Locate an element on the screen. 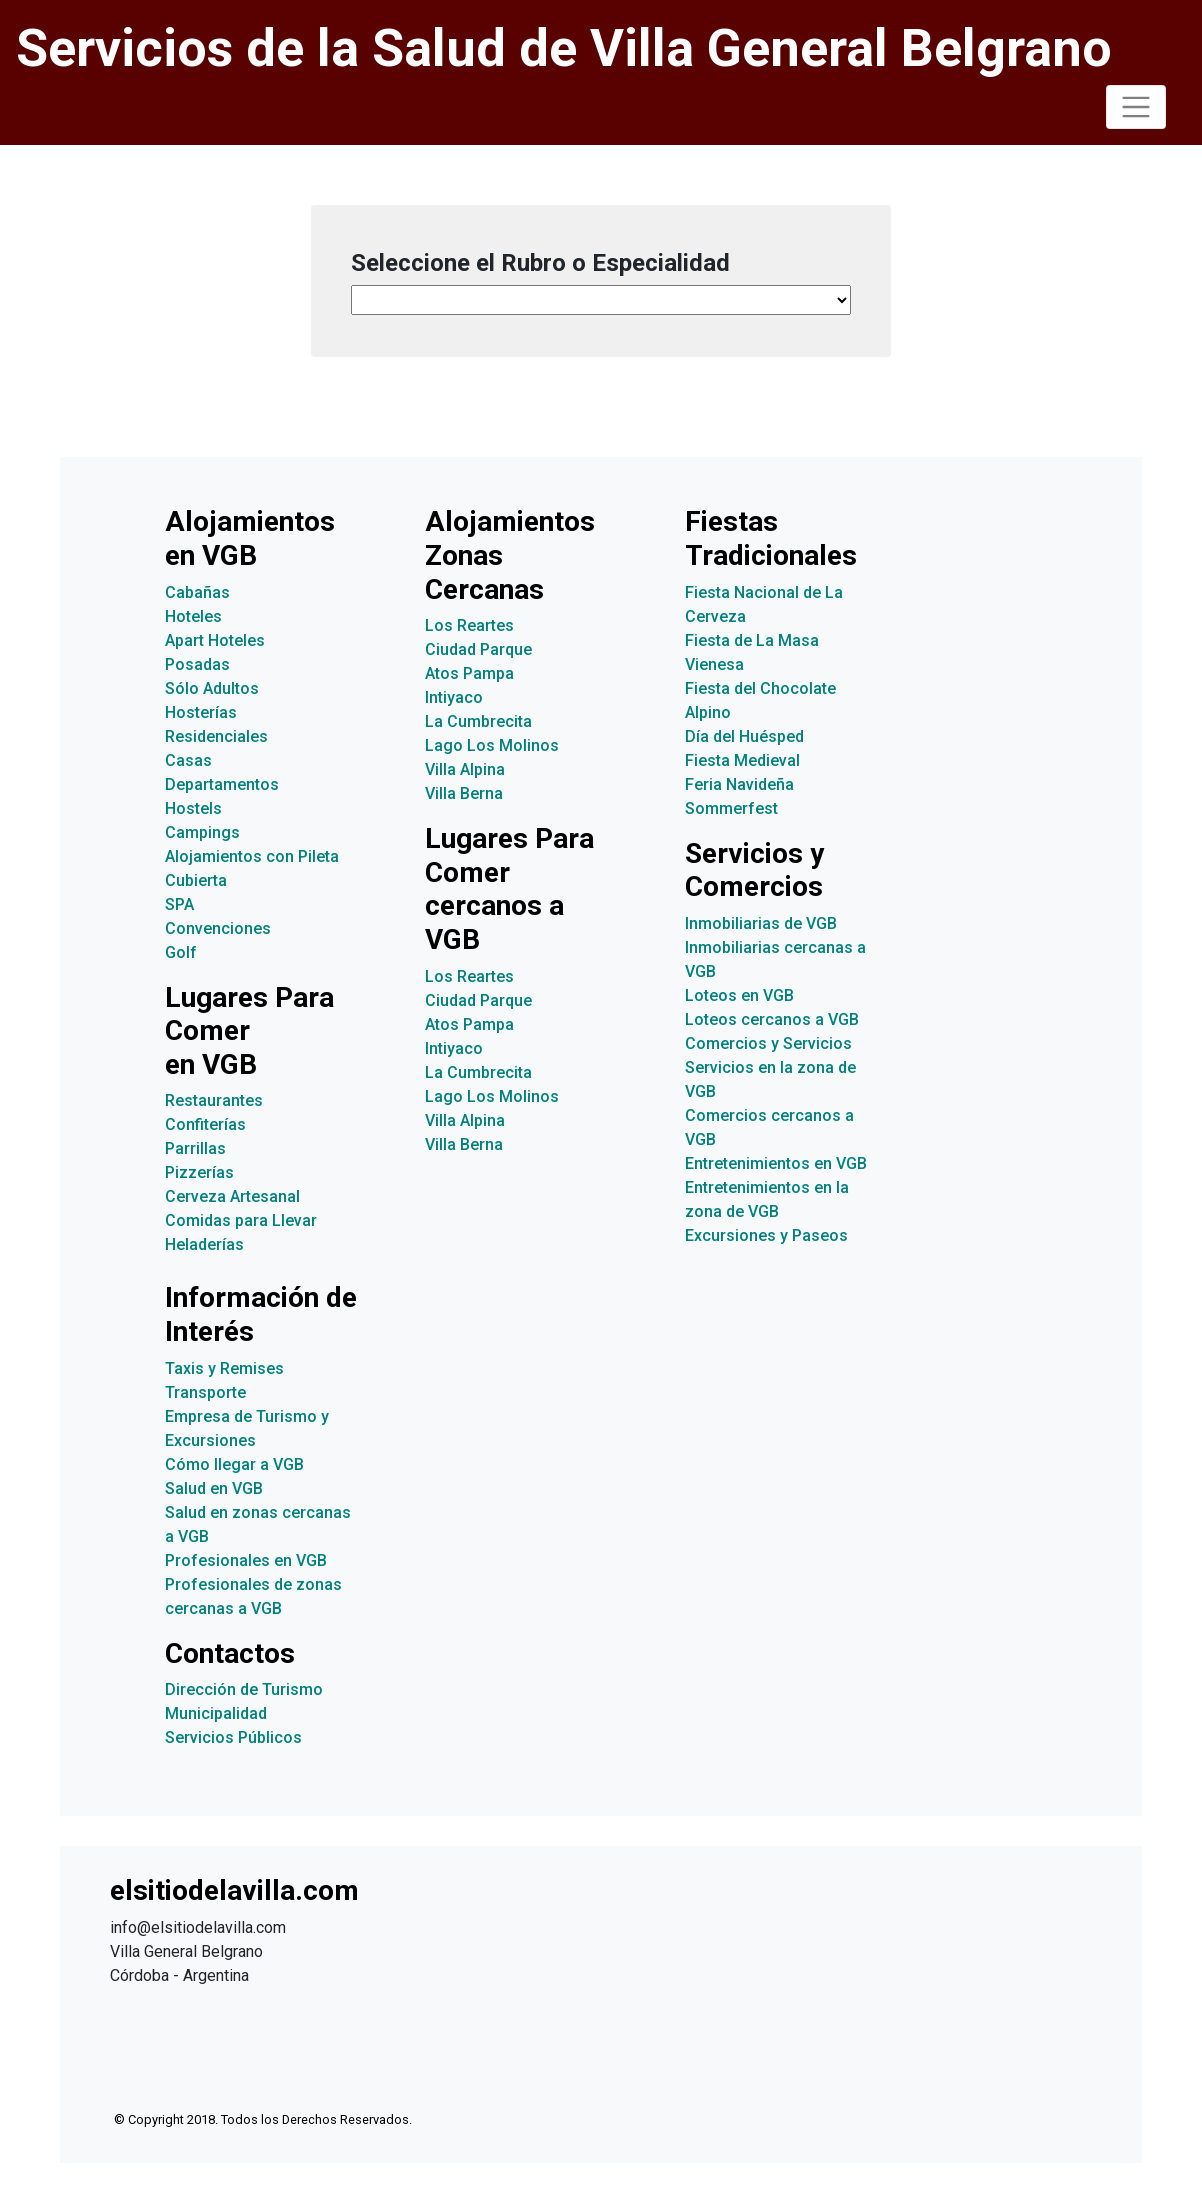 The image size is (1202, 2193). Inmobiliarias de VGB is located at coordinates (761, 923).